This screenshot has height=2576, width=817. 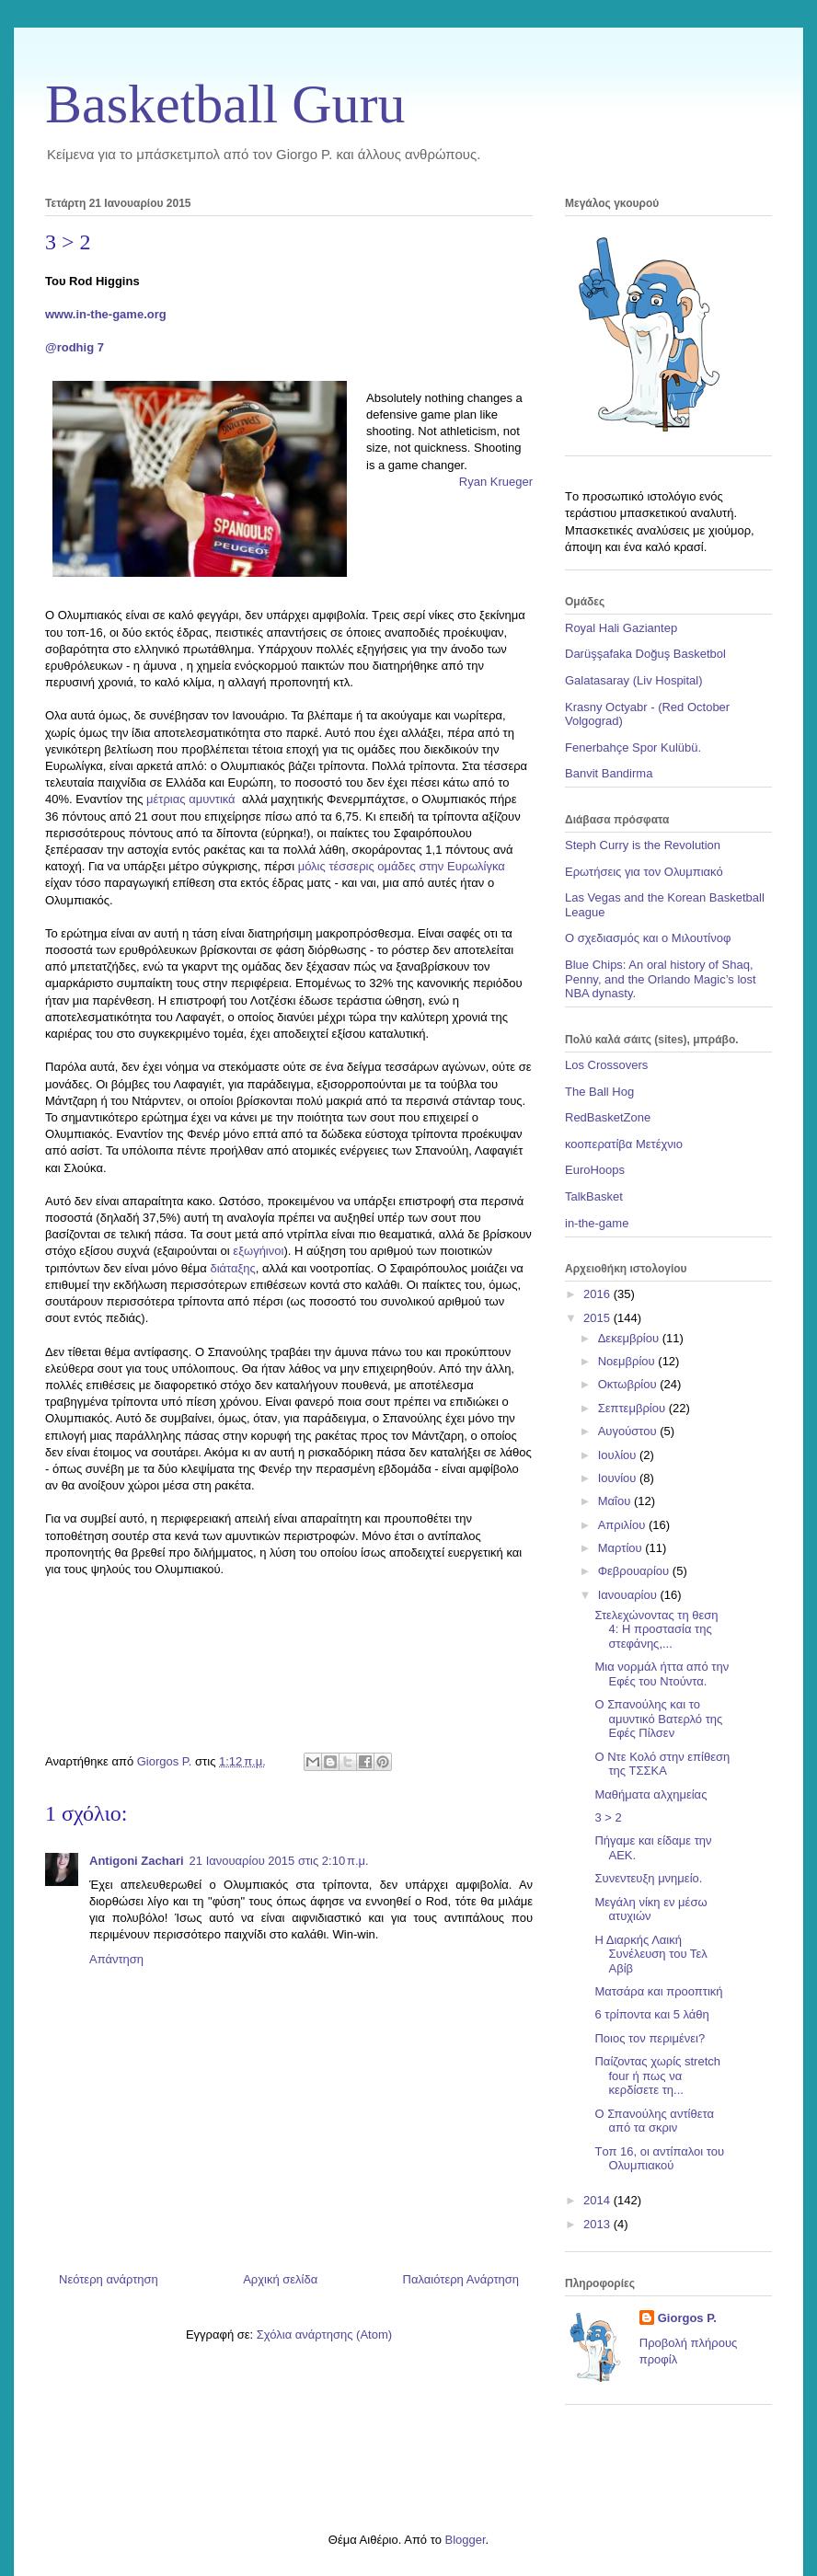 What do you see at coordinates (649, 2038) in the screenshot?
I see `Ποιος τον περιμένει?` at bounding box center [649, 2038].